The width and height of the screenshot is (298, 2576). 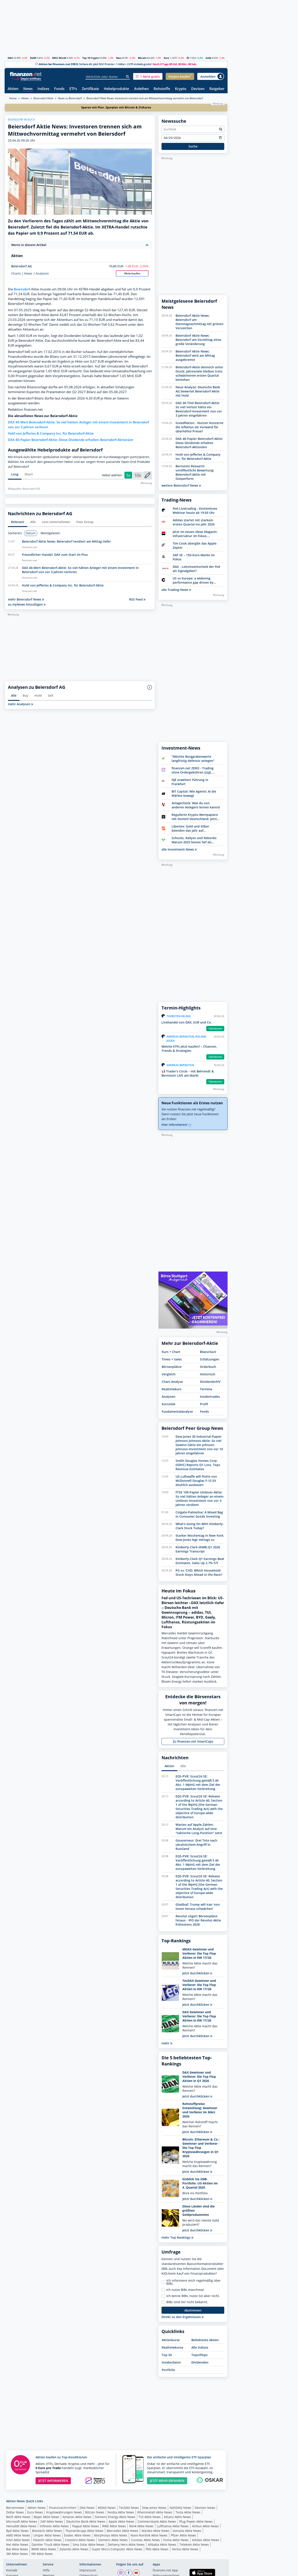 I want to click on Hilfe, so click(x=46, y=2570).